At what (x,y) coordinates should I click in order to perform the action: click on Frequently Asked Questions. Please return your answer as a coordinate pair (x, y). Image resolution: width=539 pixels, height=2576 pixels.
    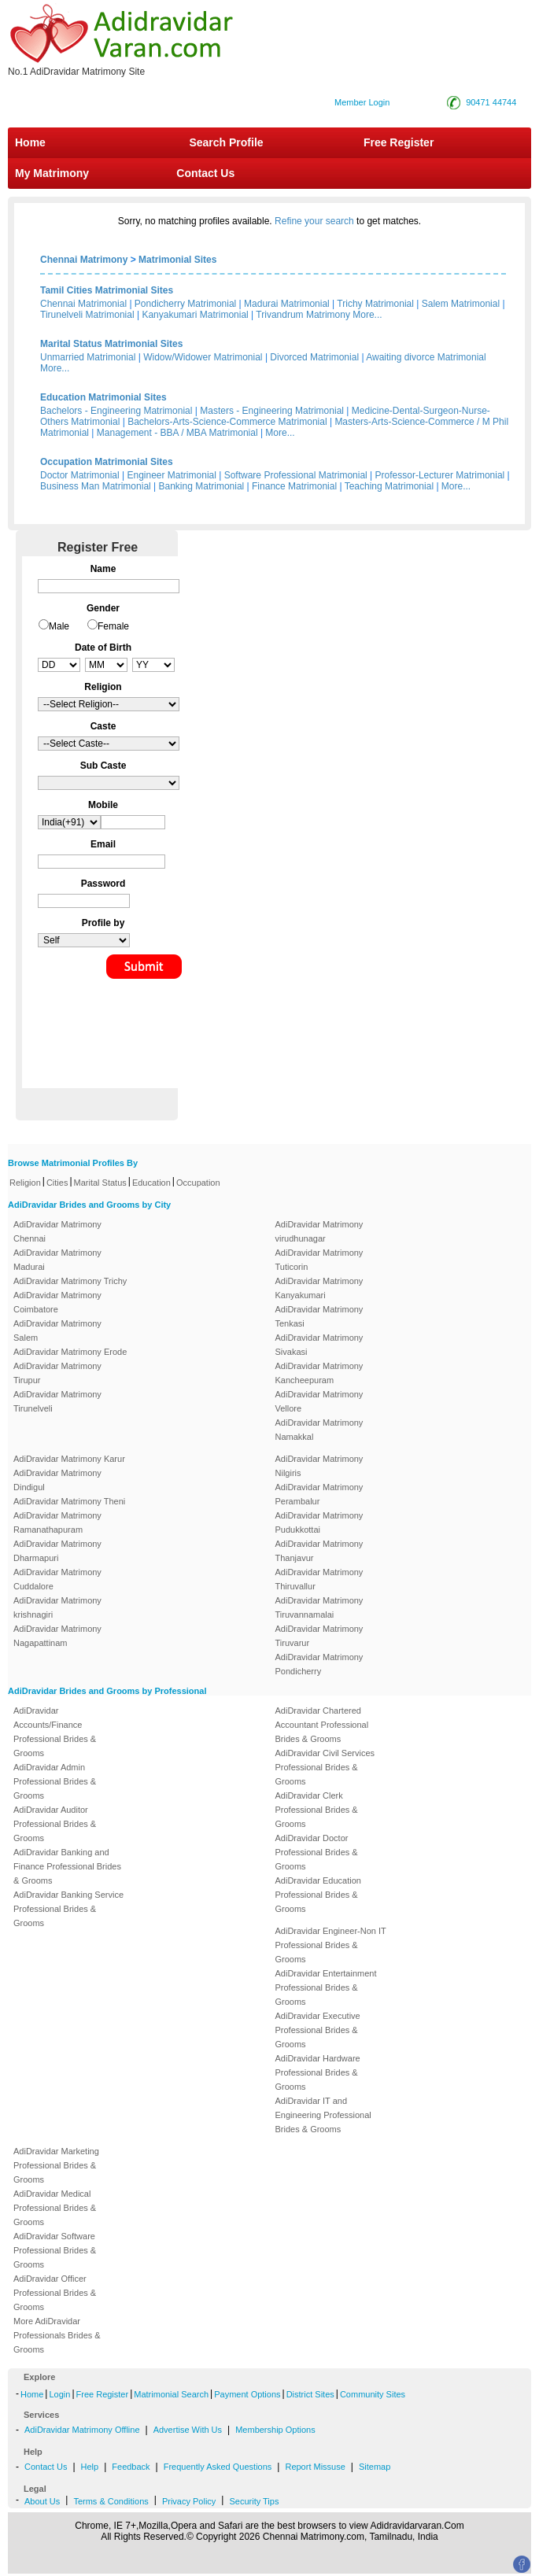
    Looking at the image, I should click on (218, 2466).